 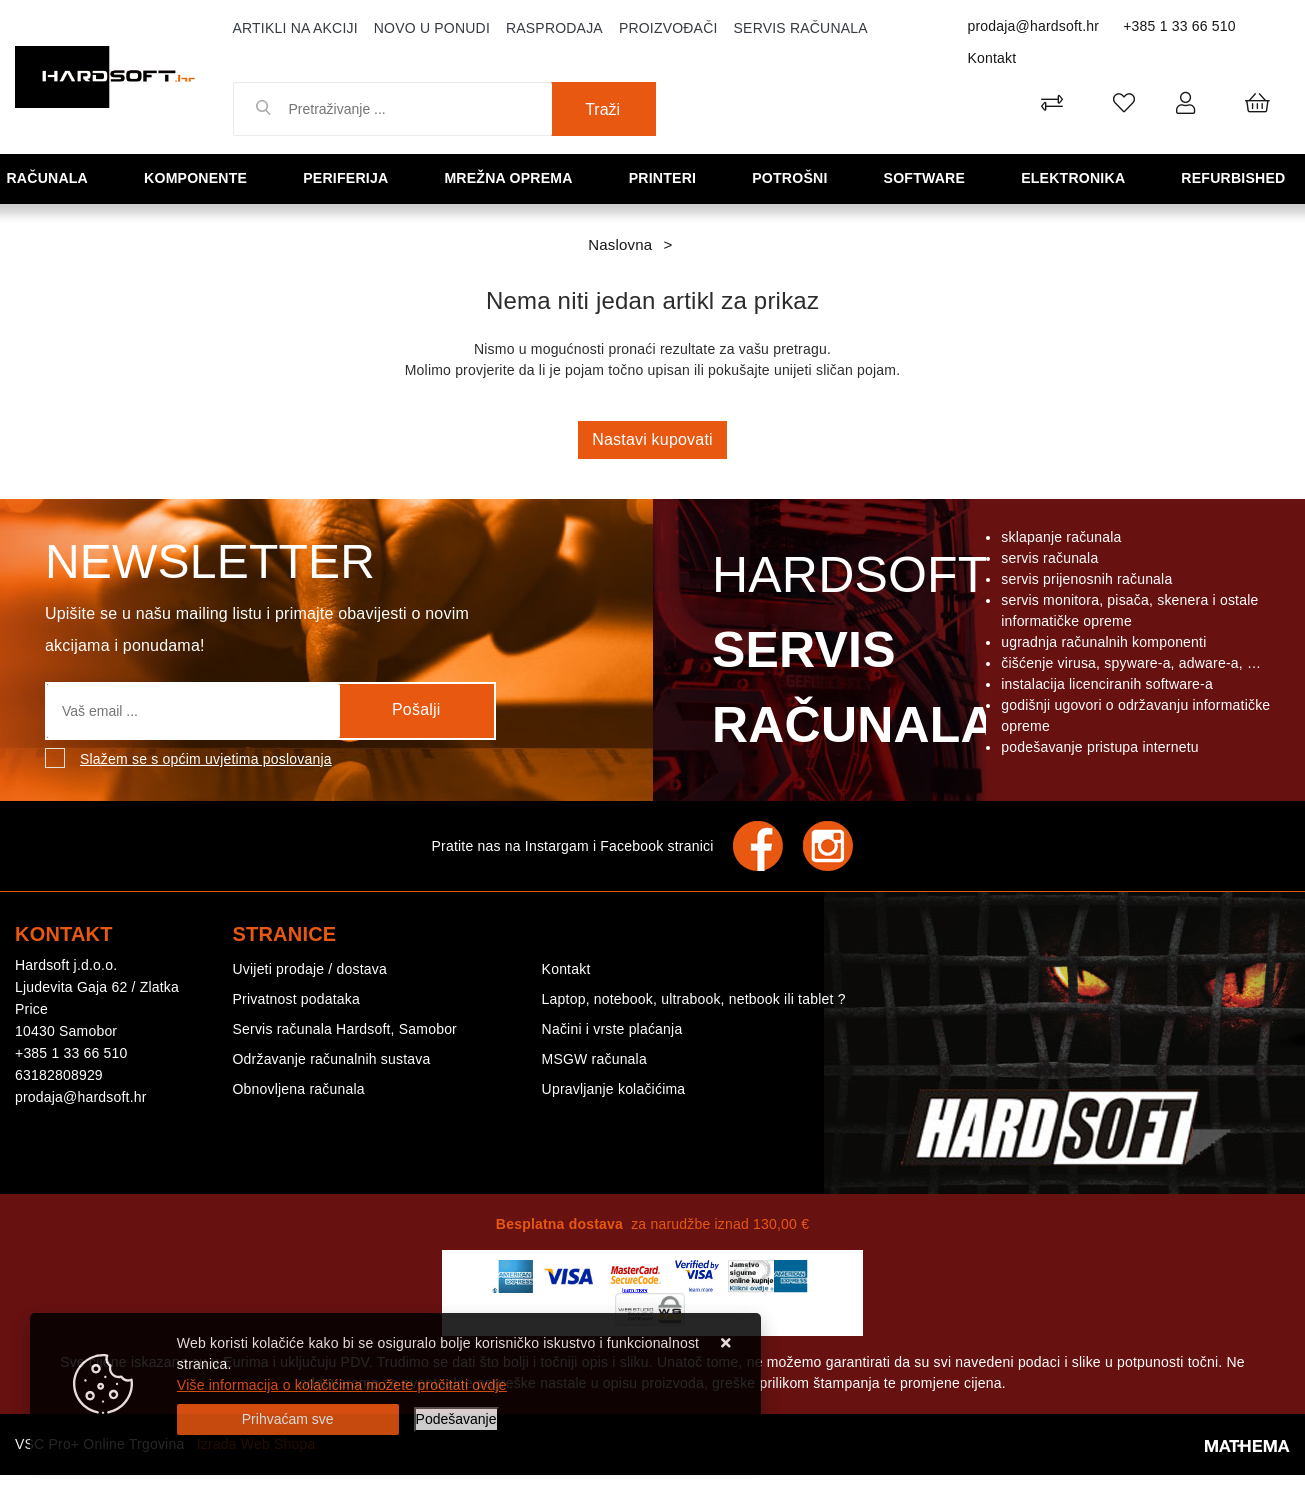 I want to click on Komponente, so click(x=202, y=177).